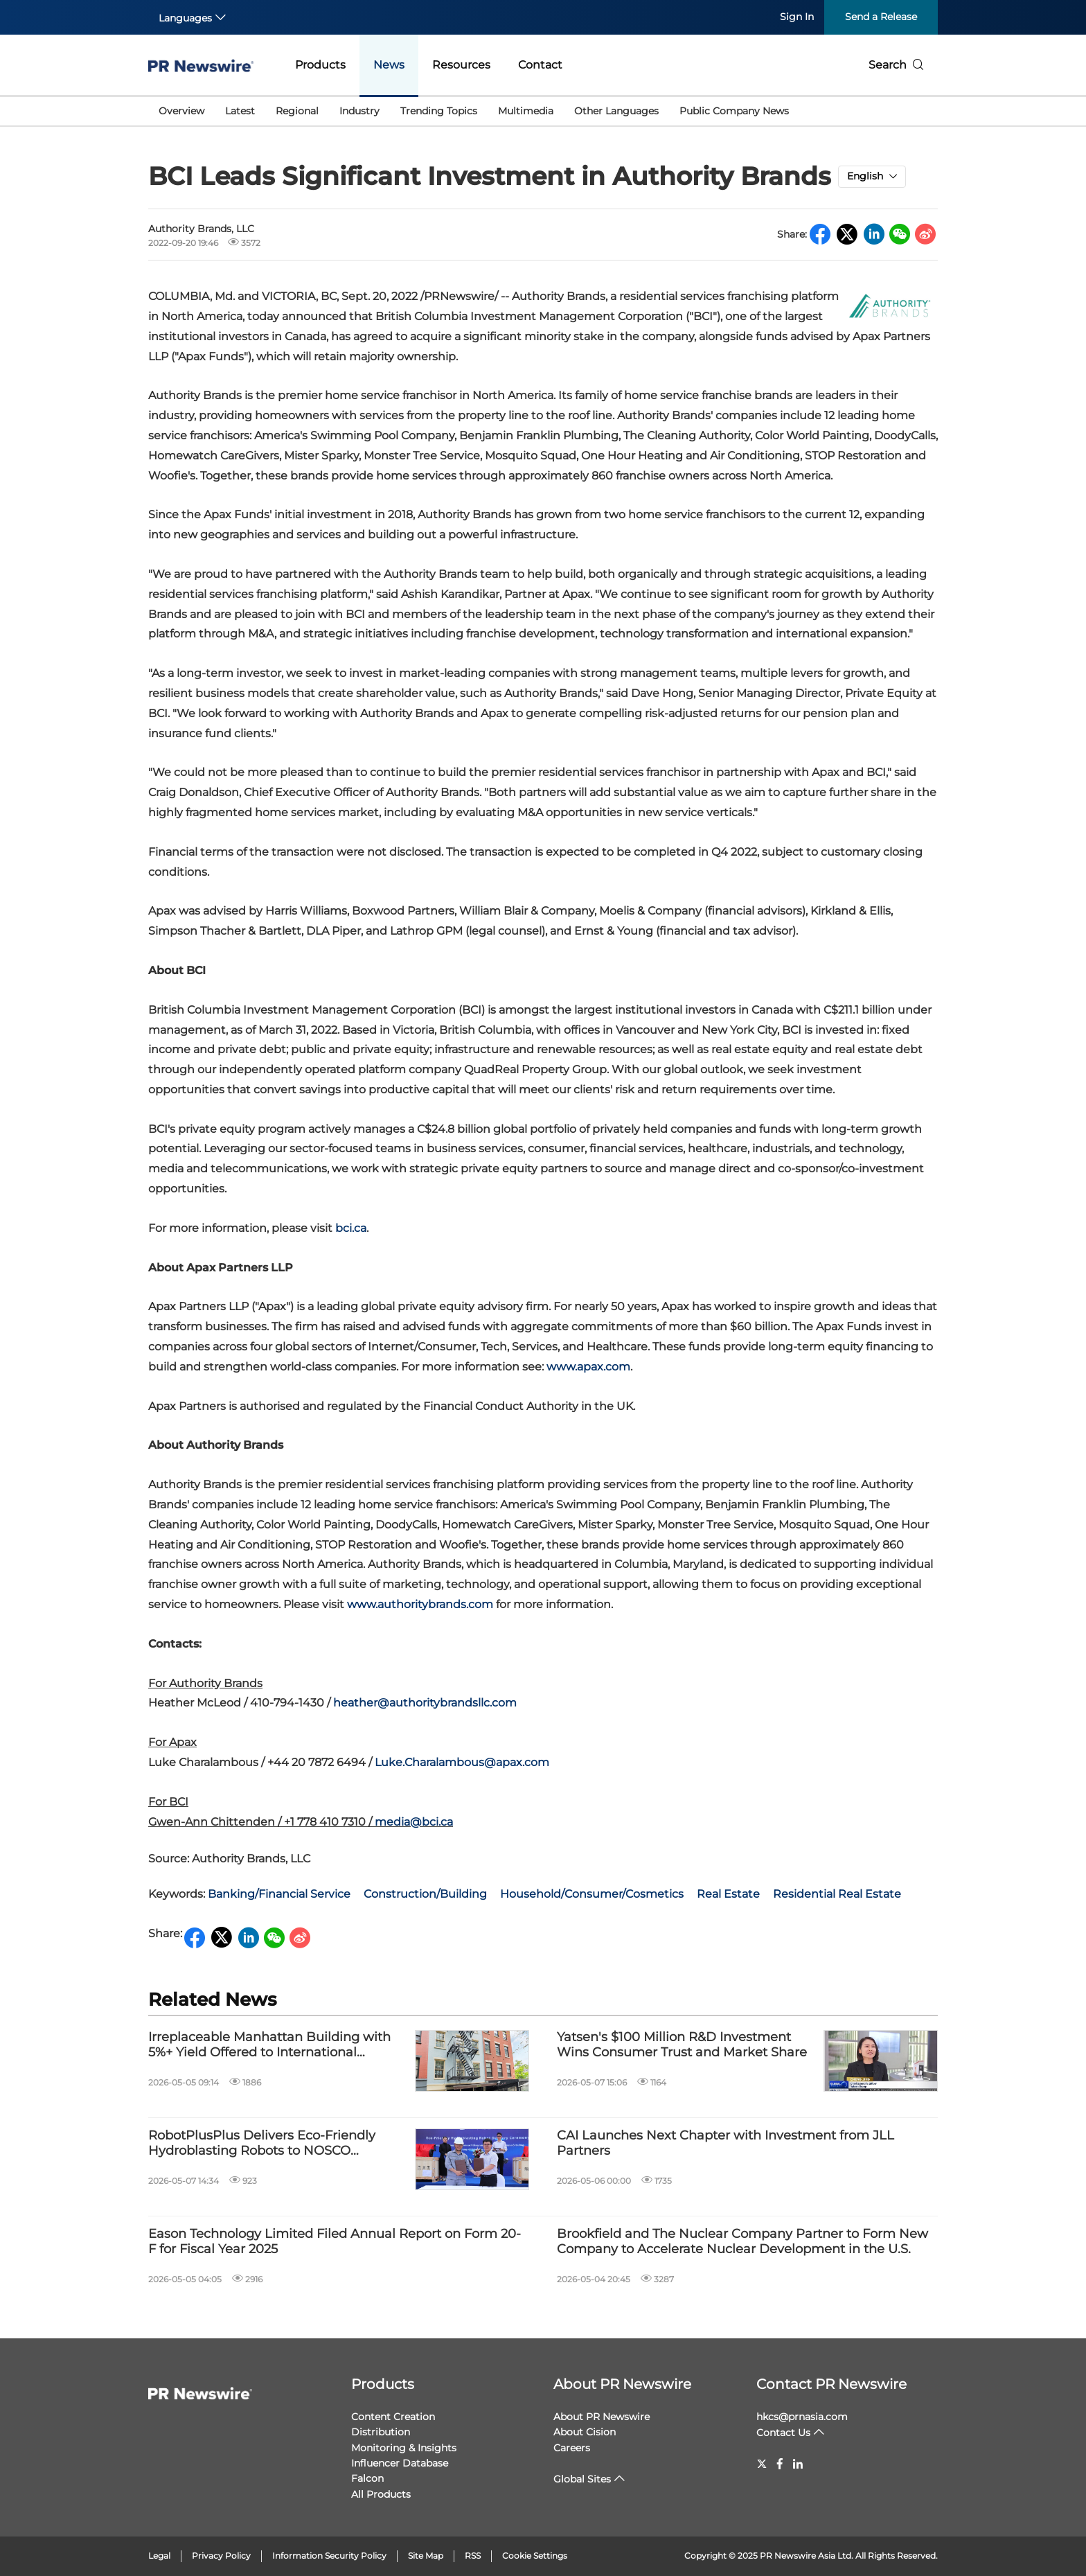 The height and width of the screenshot is (2576, 1086). Describe the element at coordinates (181, 111) in the screenshot. I see `Overview` at that location.